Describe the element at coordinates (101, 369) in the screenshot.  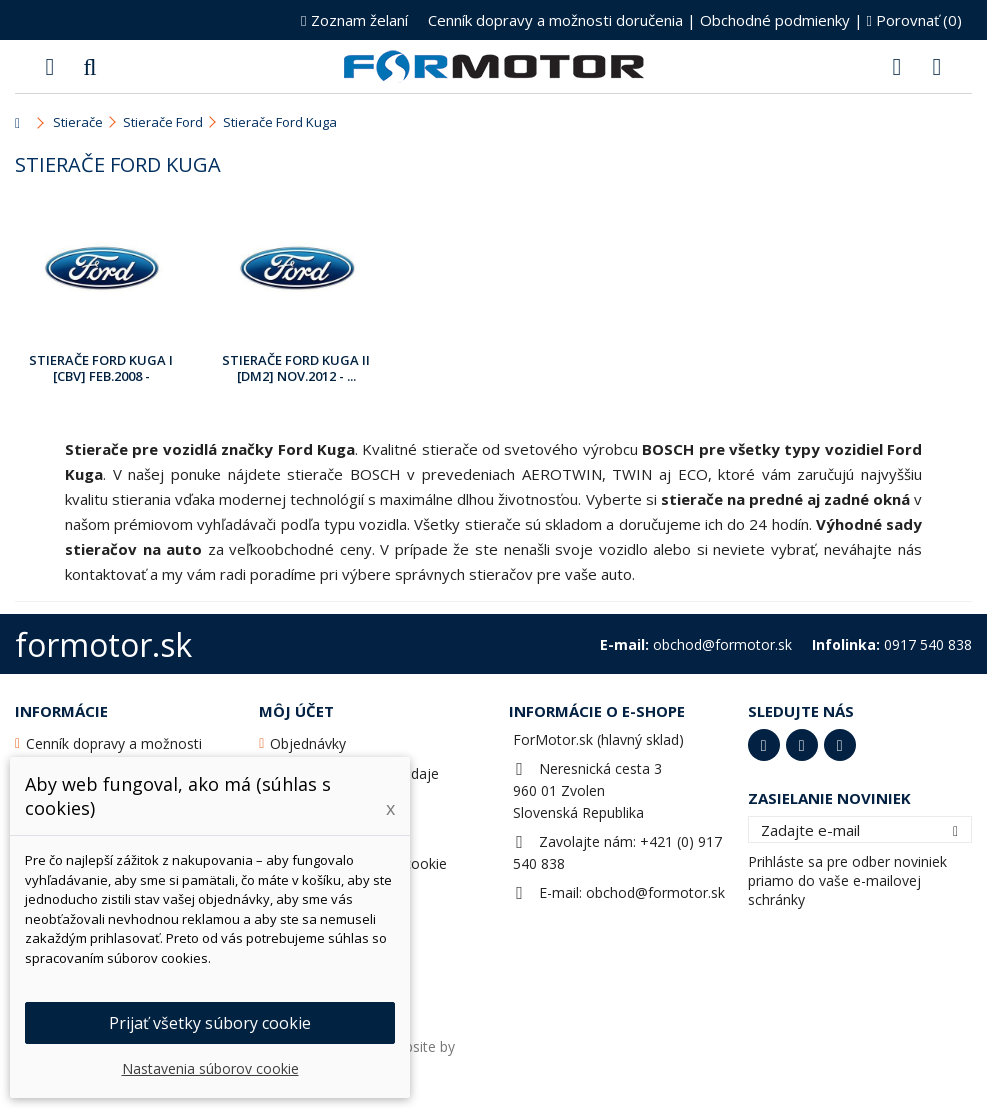
I see `Stierače Ford Kuga I [CBV] Feb.2008 - Nov.2012` at that location.